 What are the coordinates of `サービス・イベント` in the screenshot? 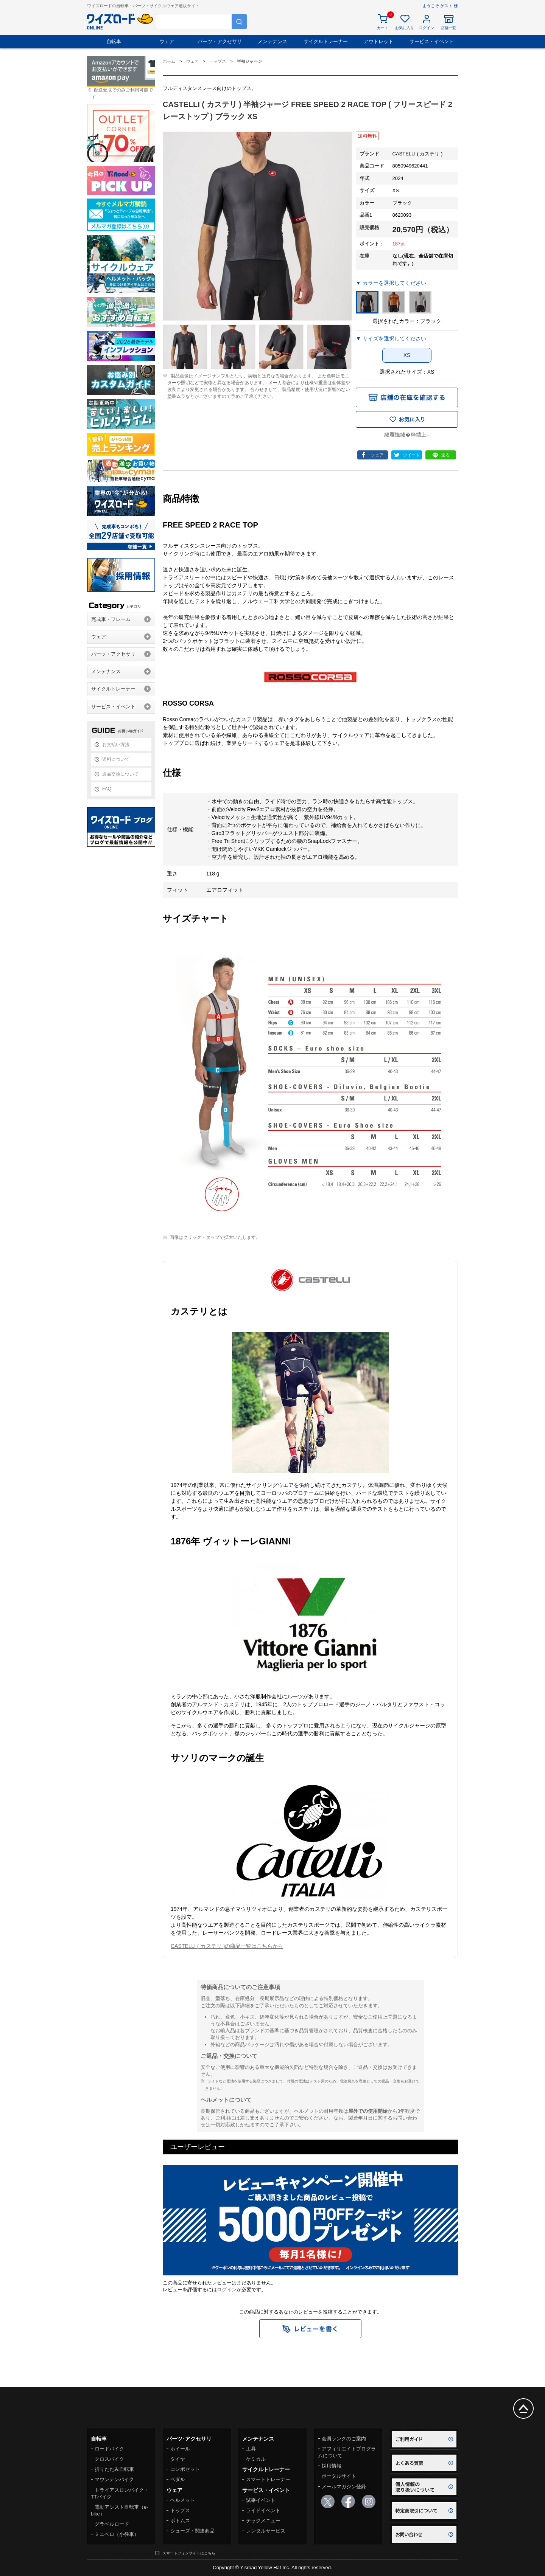 It's located at (432, 41).